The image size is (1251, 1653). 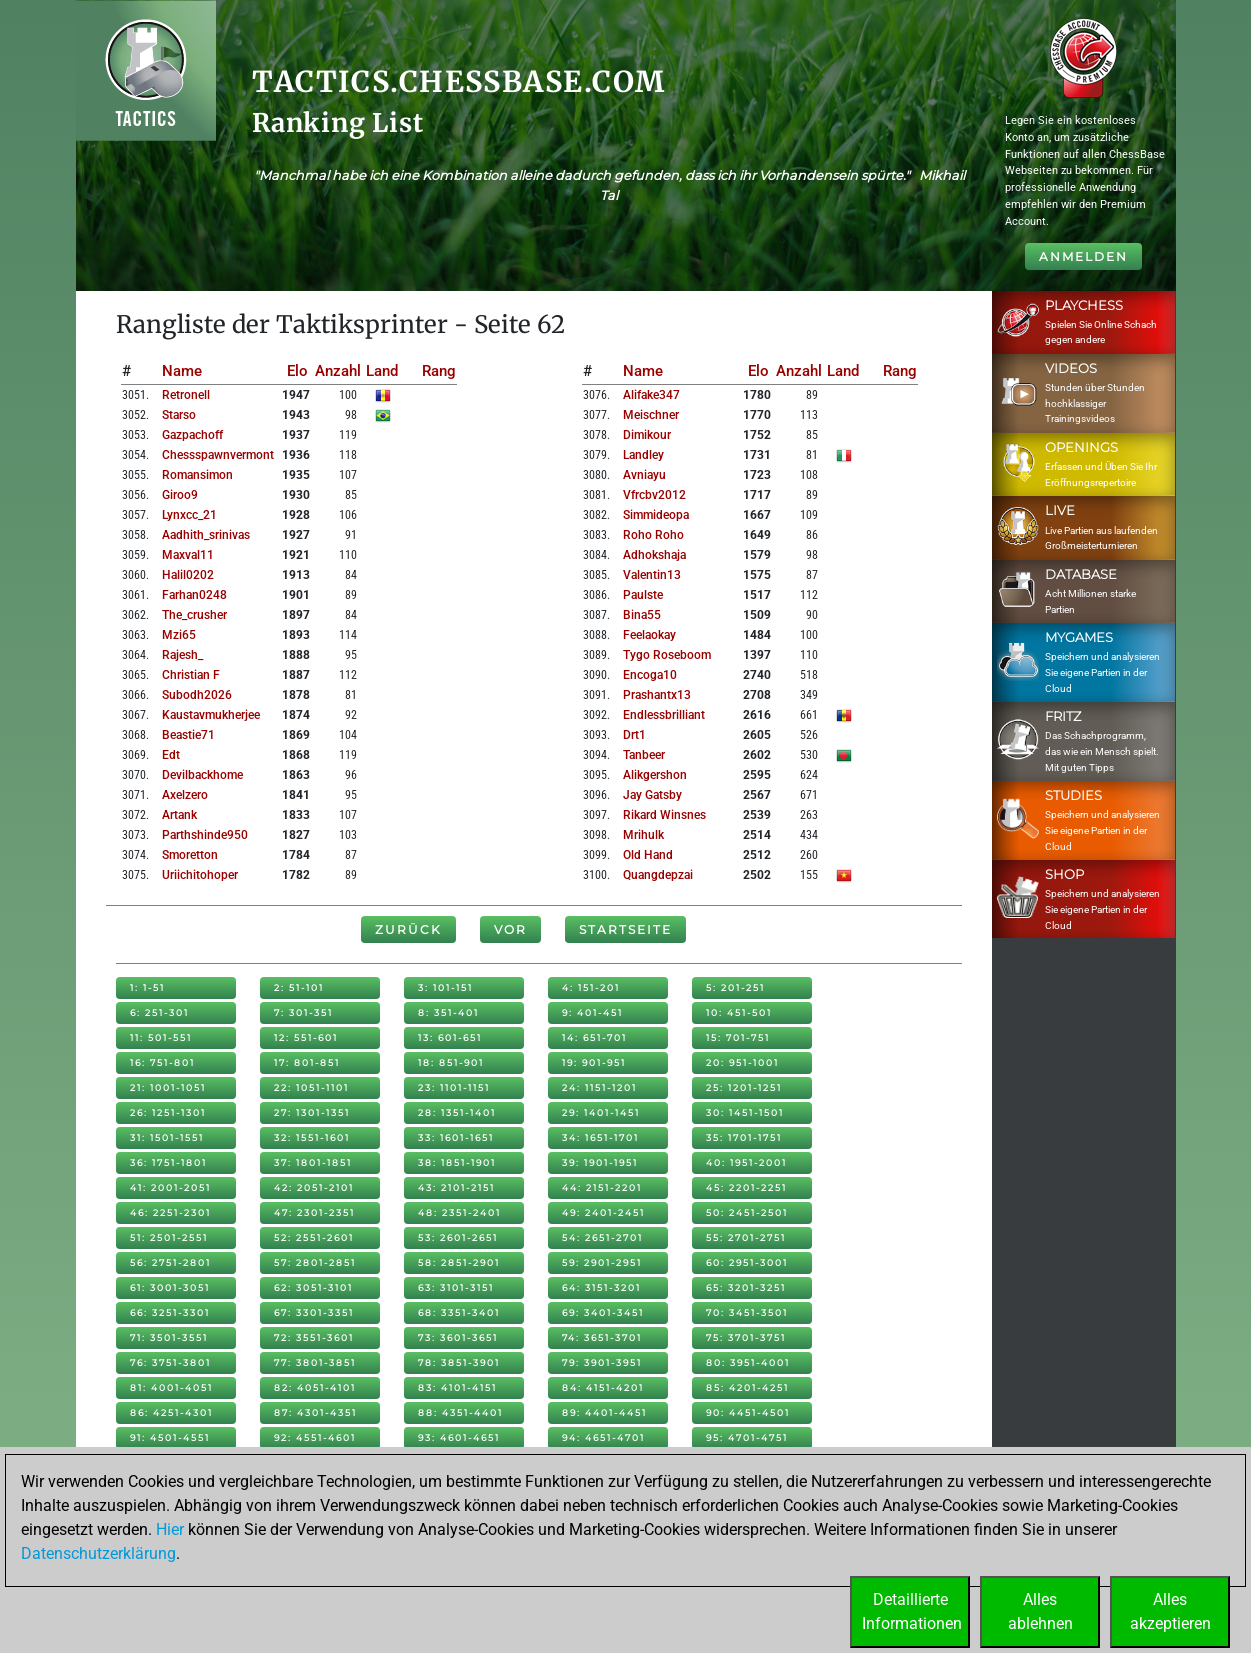 What do you see at coordinates (459, 1262) in the screenshot?
I see `58: 2851-2901` at bounding box center [459, 1262].